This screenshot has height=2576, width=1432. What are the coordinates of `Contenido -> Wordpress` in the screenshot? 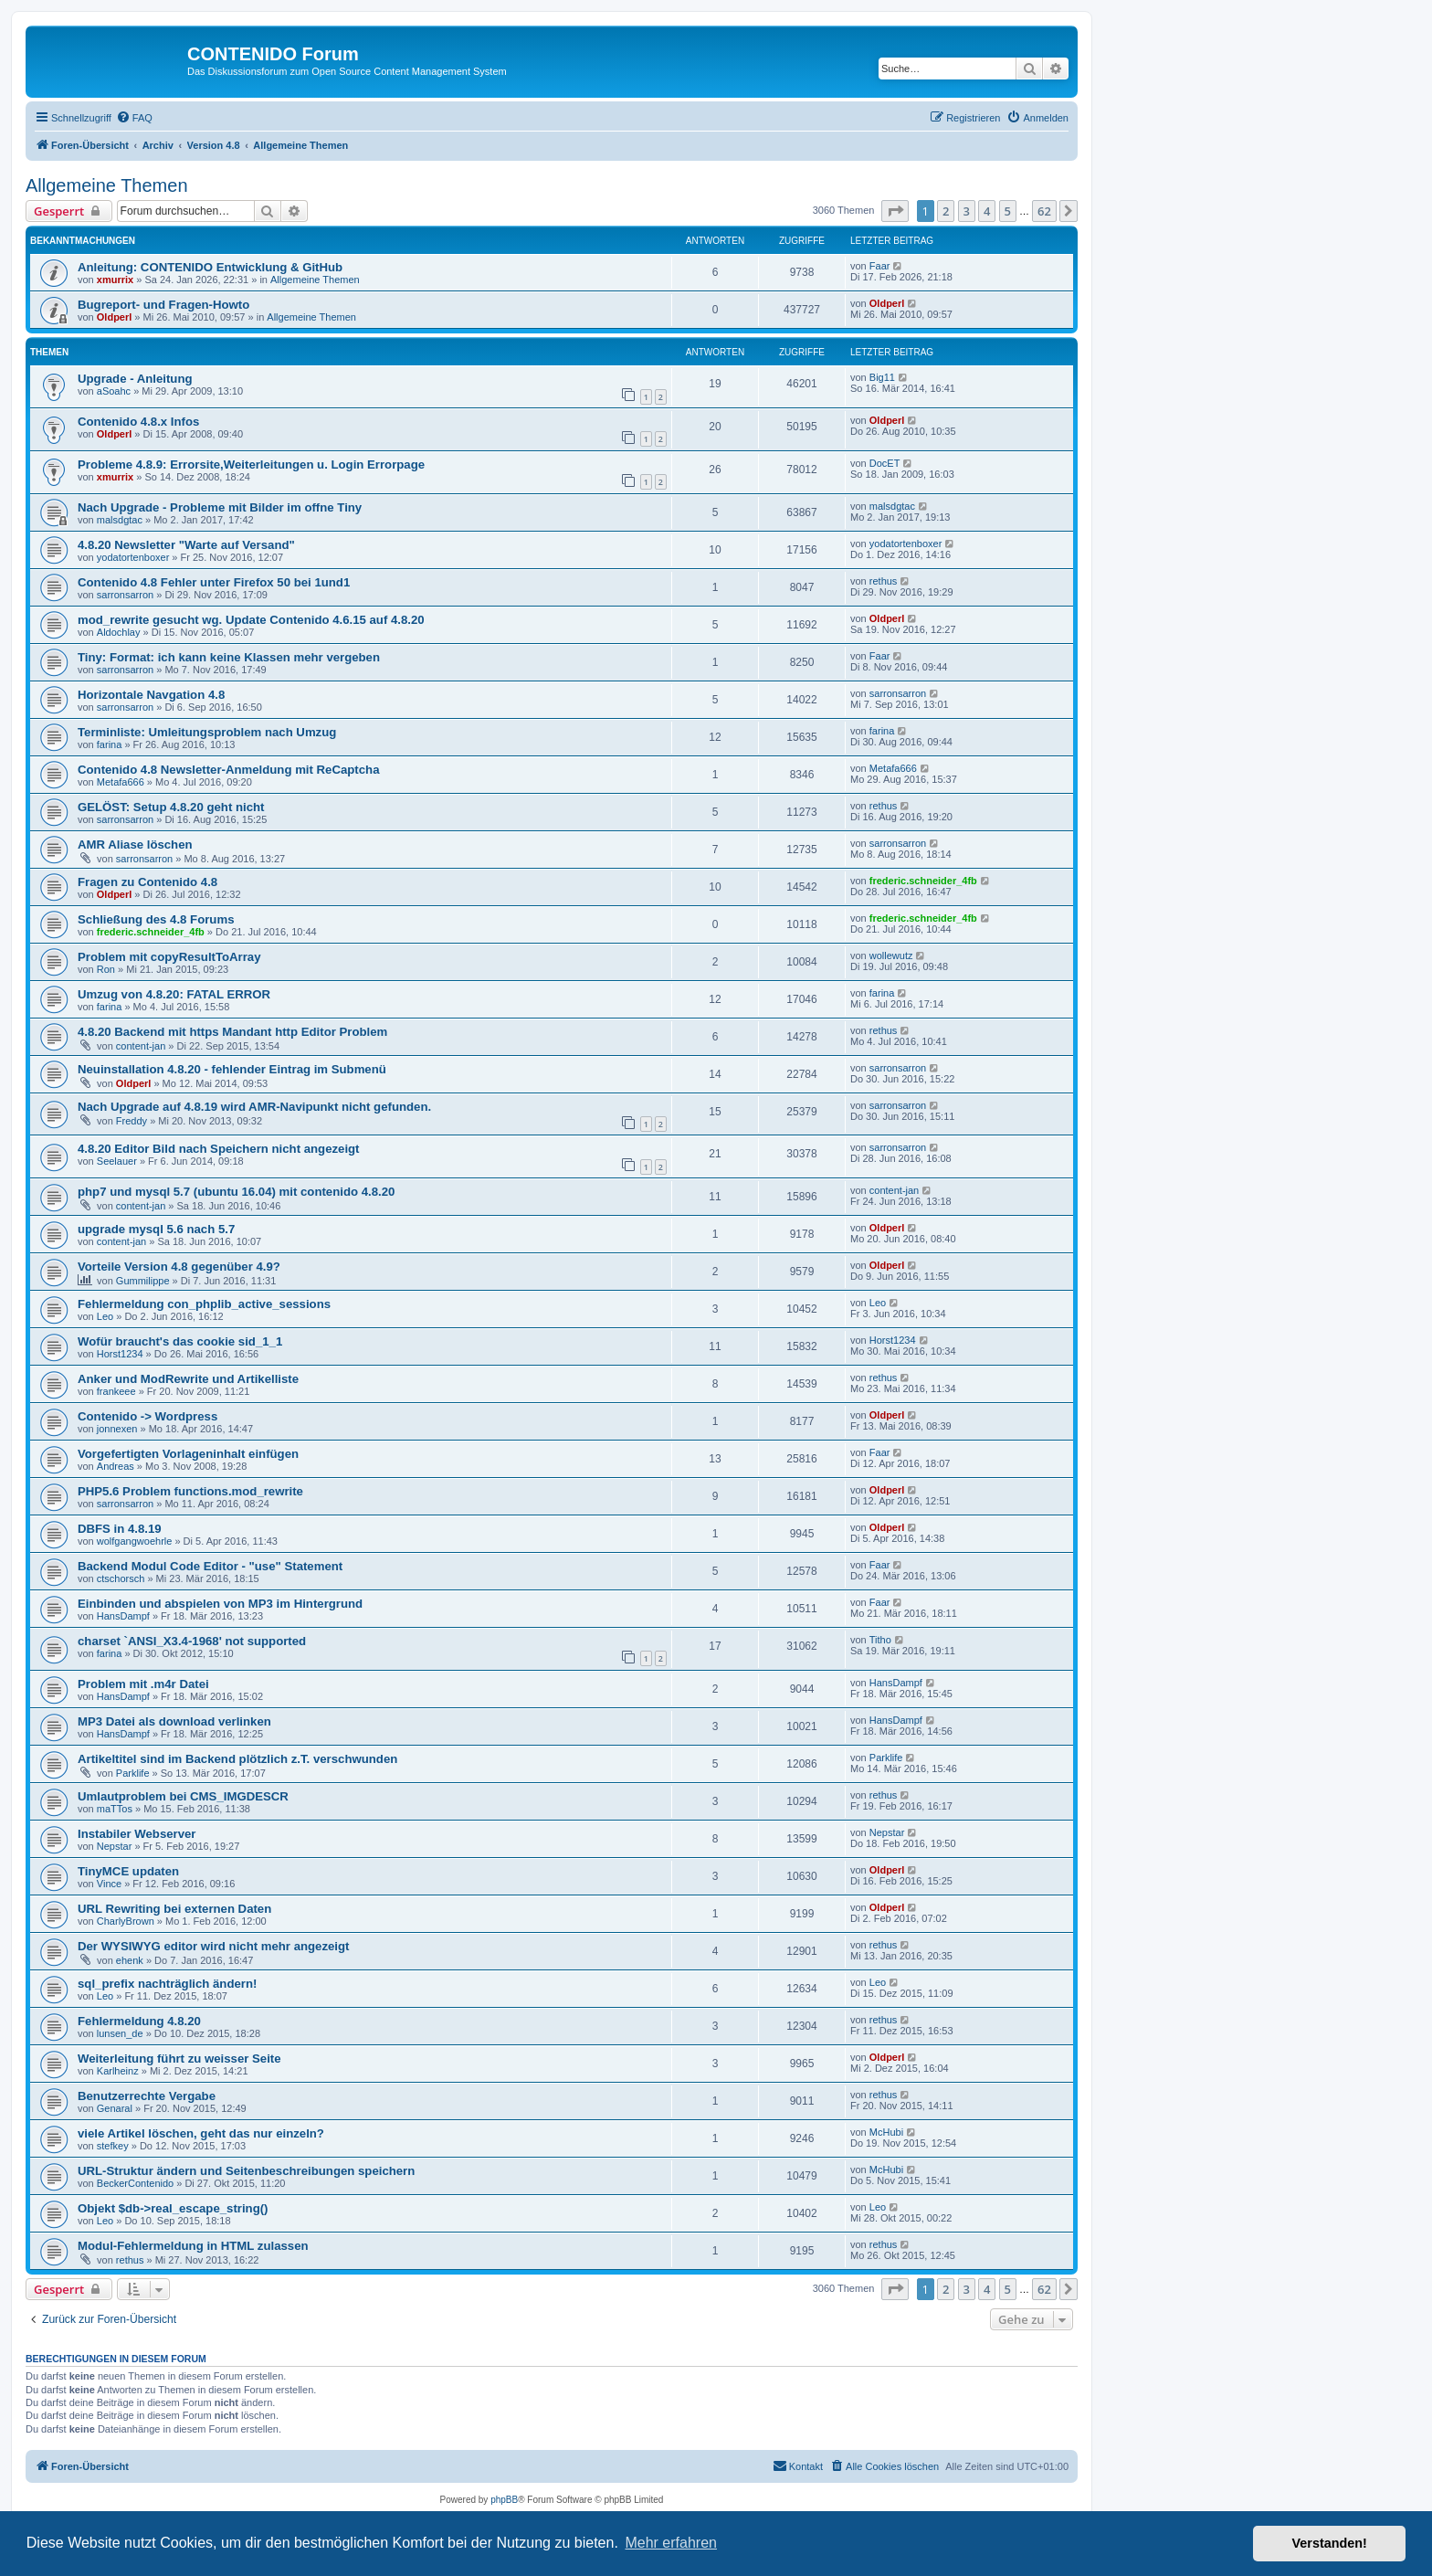 It's located at (147, 1416).